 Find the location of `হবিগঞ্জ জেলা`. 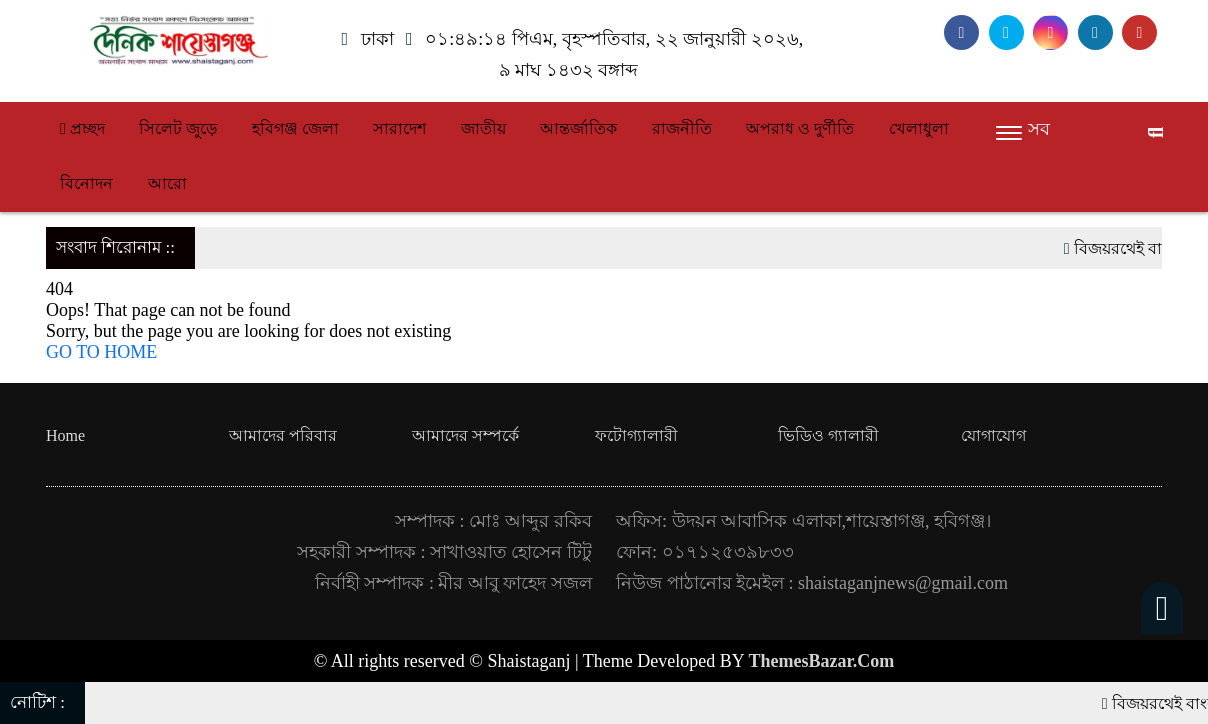

হবিগঞ্জ জেলা is located at coordinates (295, 128).